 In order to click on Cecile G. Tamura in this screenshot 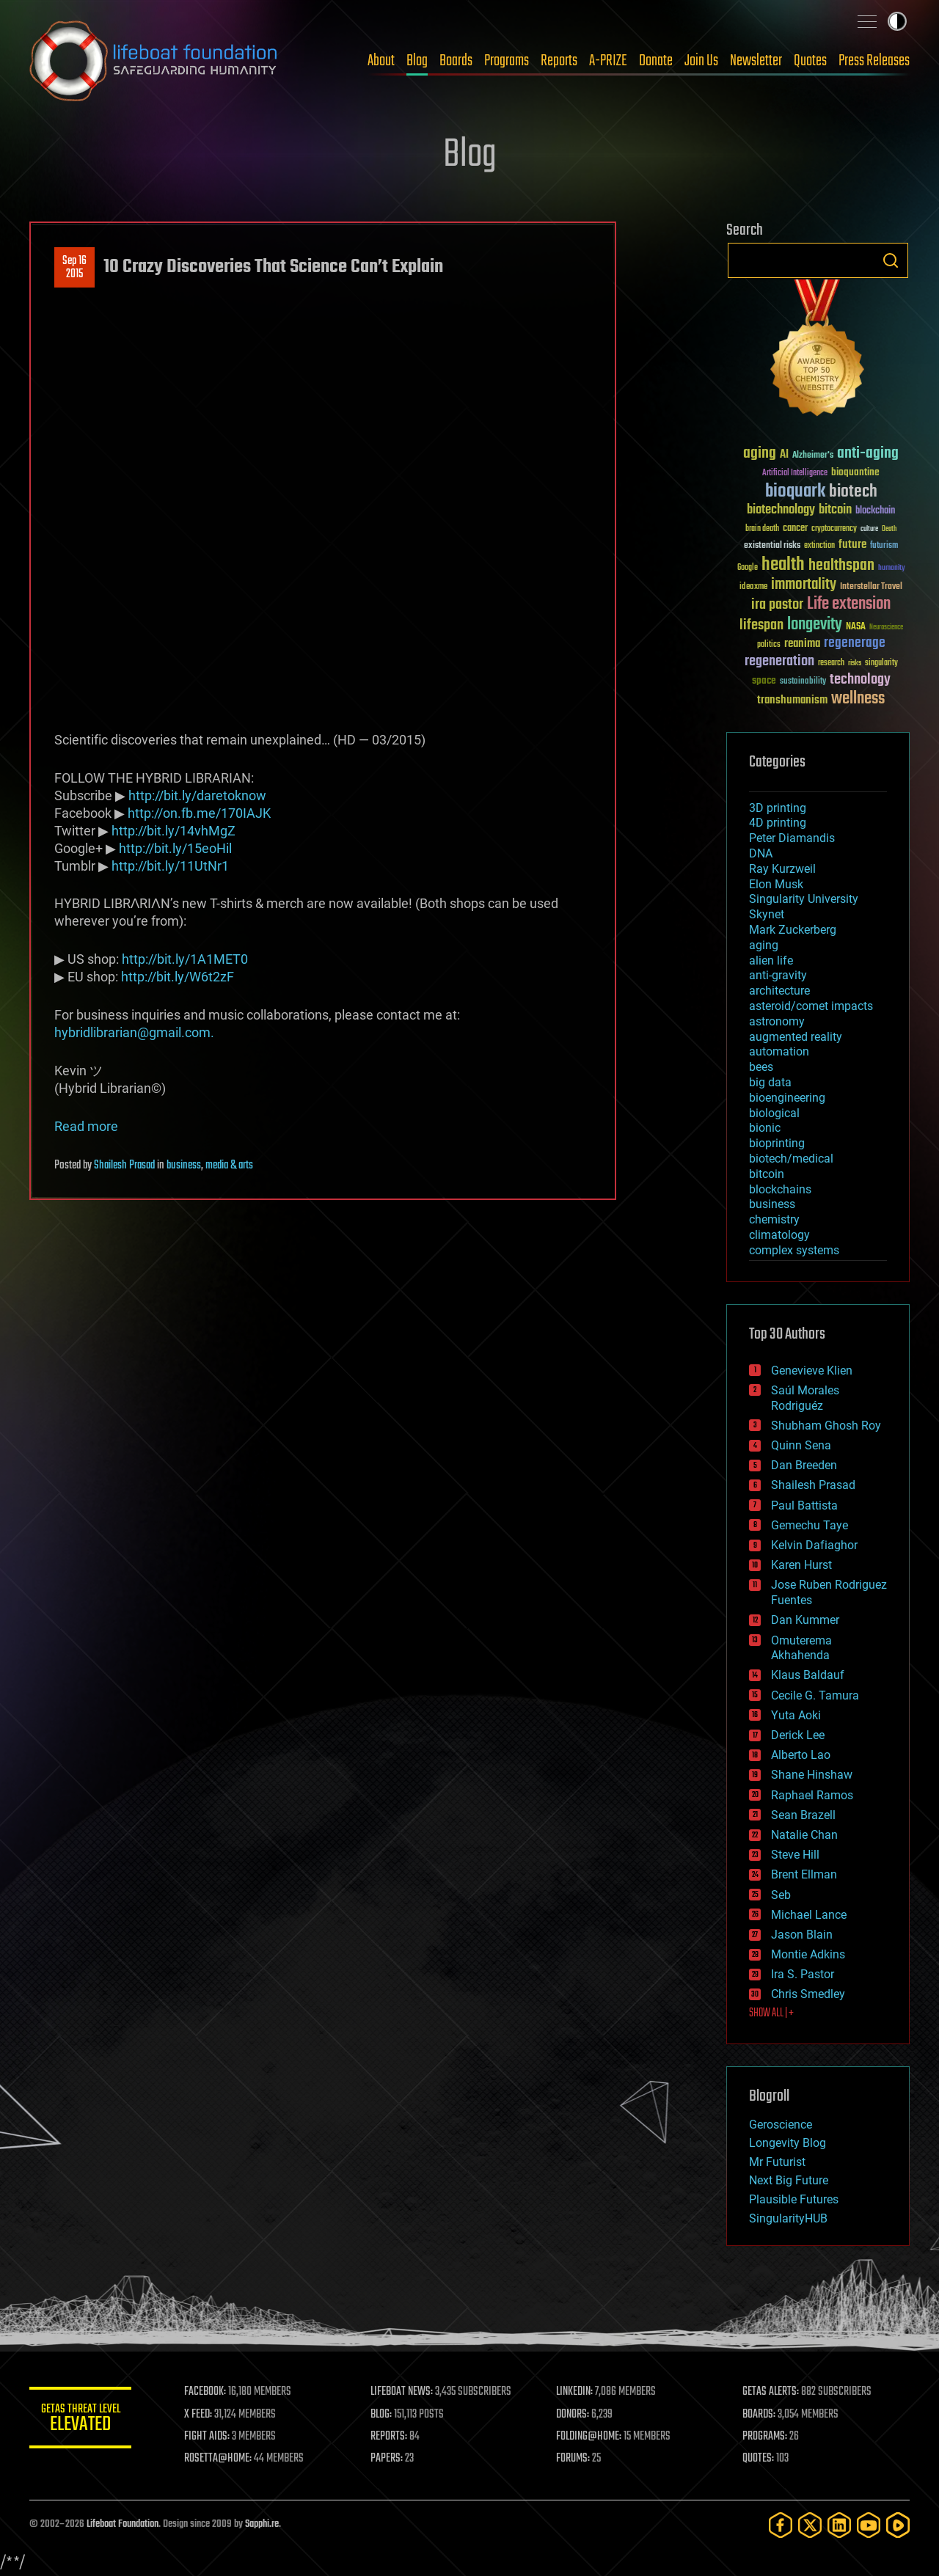, I will do `click(815, 1695)`.